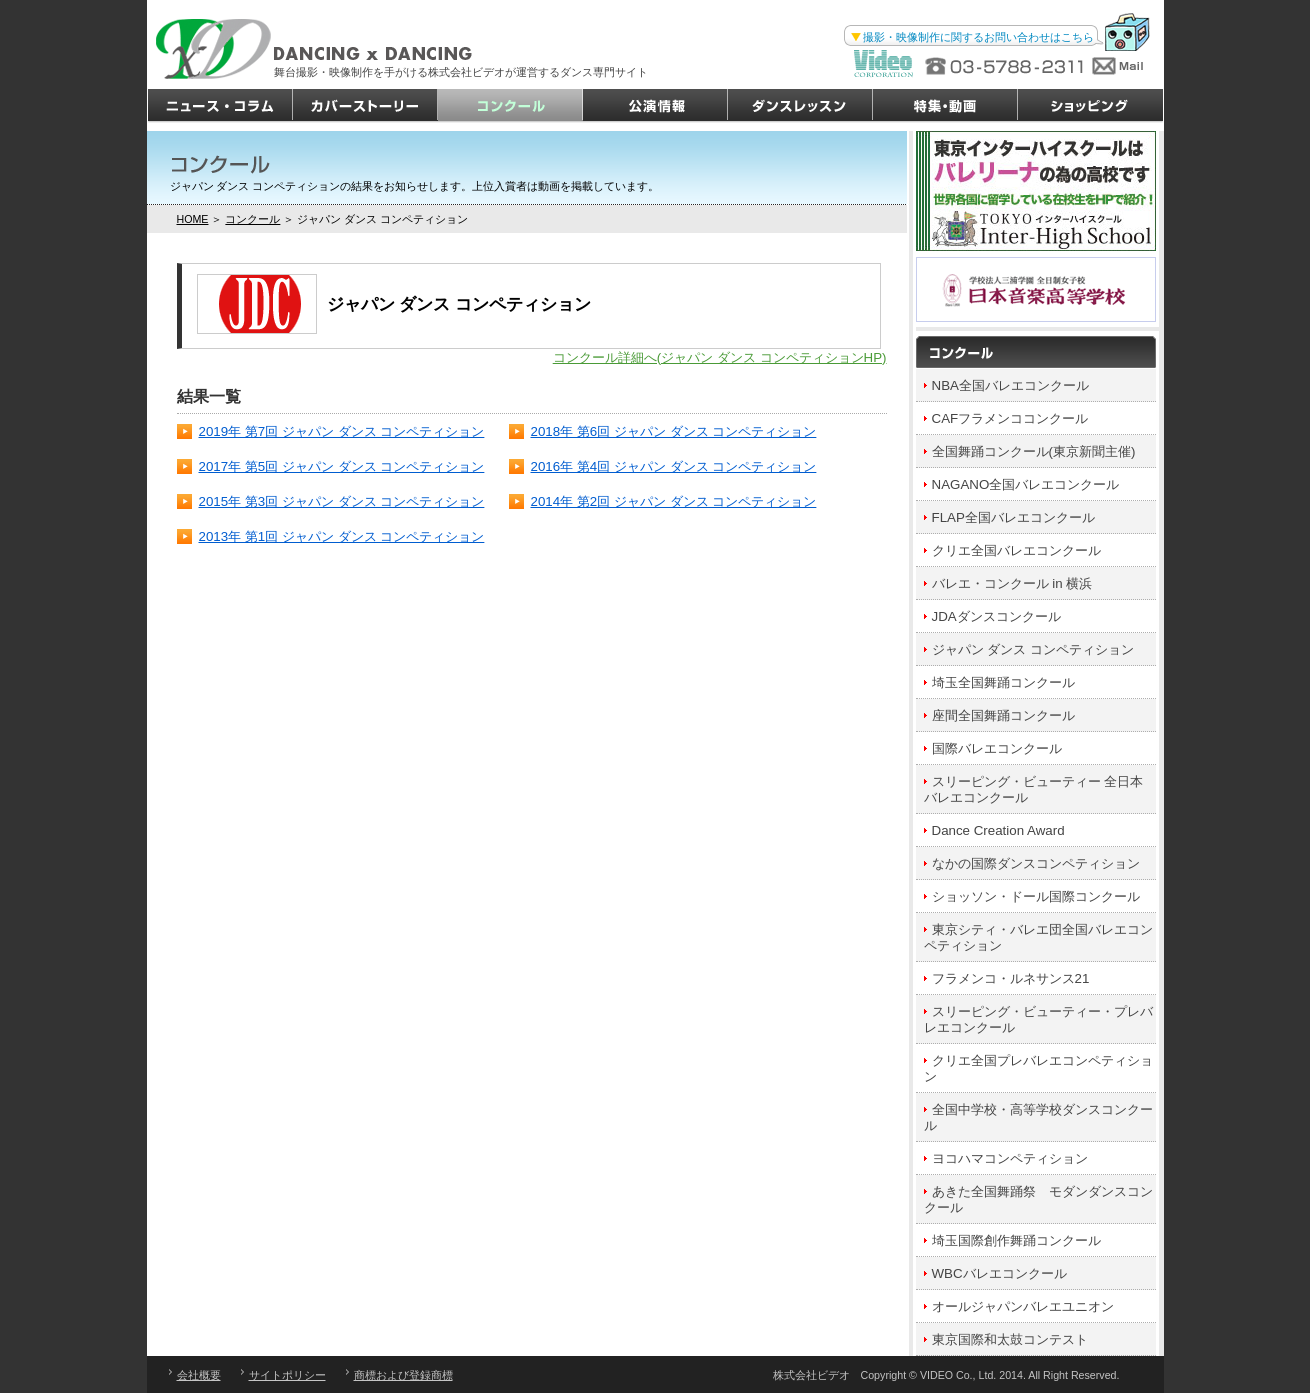  I want to click on 2018年 第6回 ジャパン ダンス コンペティション, so click(674, 431).